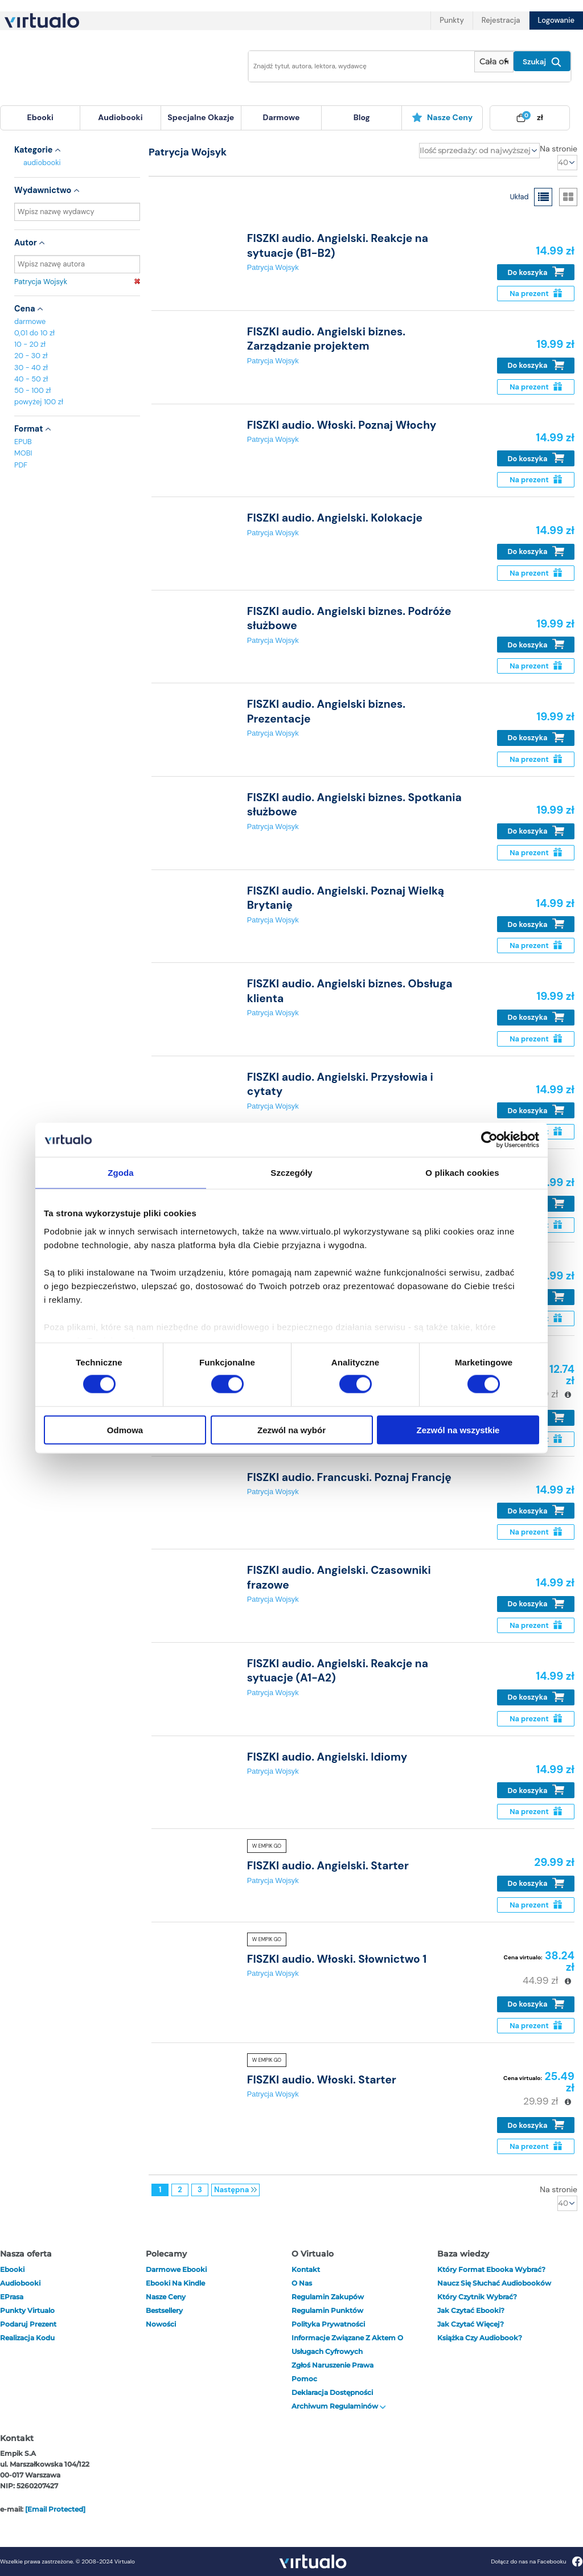  What do you see at coordinates (501, 20) in the screenshot?
I see `Rejestracja` at bounding box center [501, 20].